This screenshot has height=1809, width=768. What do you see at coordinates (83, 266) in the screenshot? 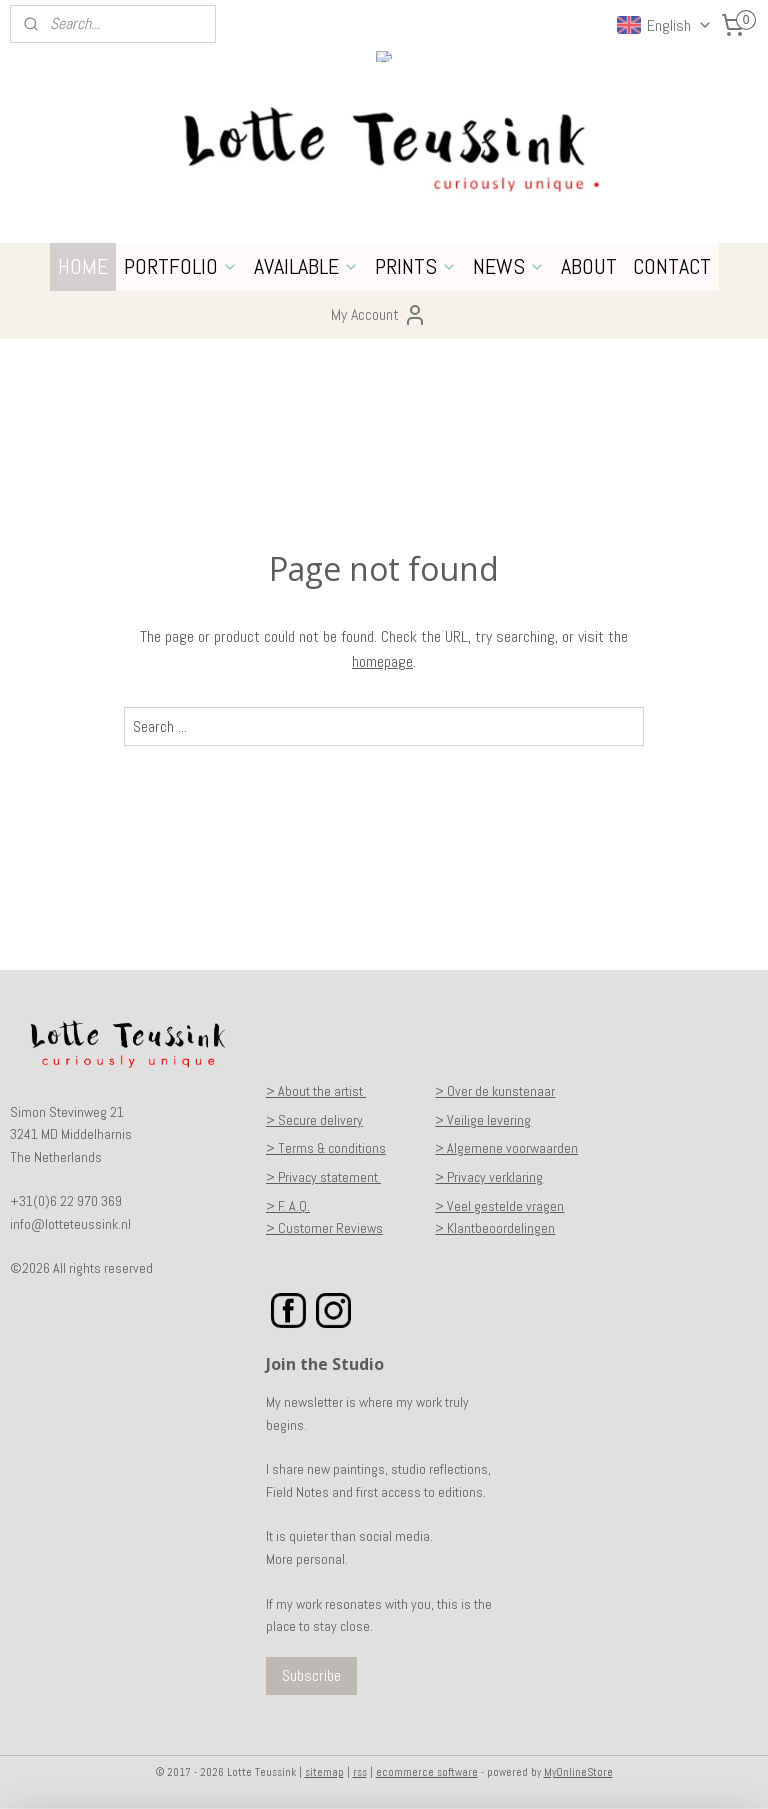
I see `HOME` at bounding box center [83, 266].